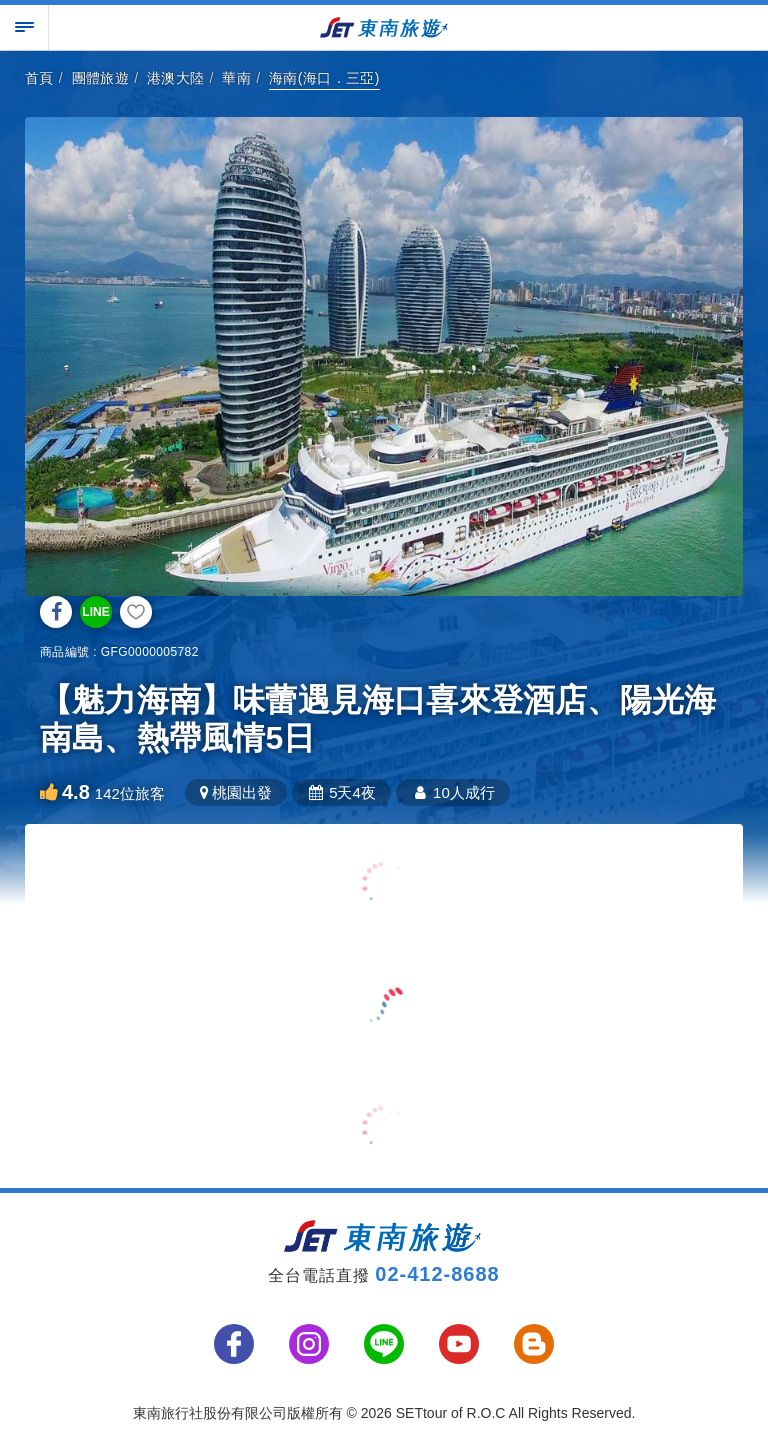 This screenshot has width=768, height=1449. I want to click on LINE, so click(95, 612).